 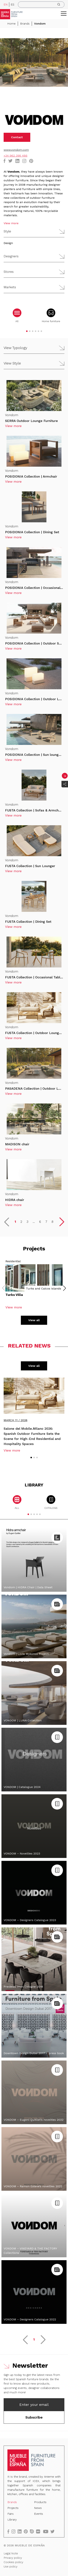 What do you see at coordinates (15, 155) in the screenshot?
I see `+34 962 398 486` at bounding box center [15, 155].